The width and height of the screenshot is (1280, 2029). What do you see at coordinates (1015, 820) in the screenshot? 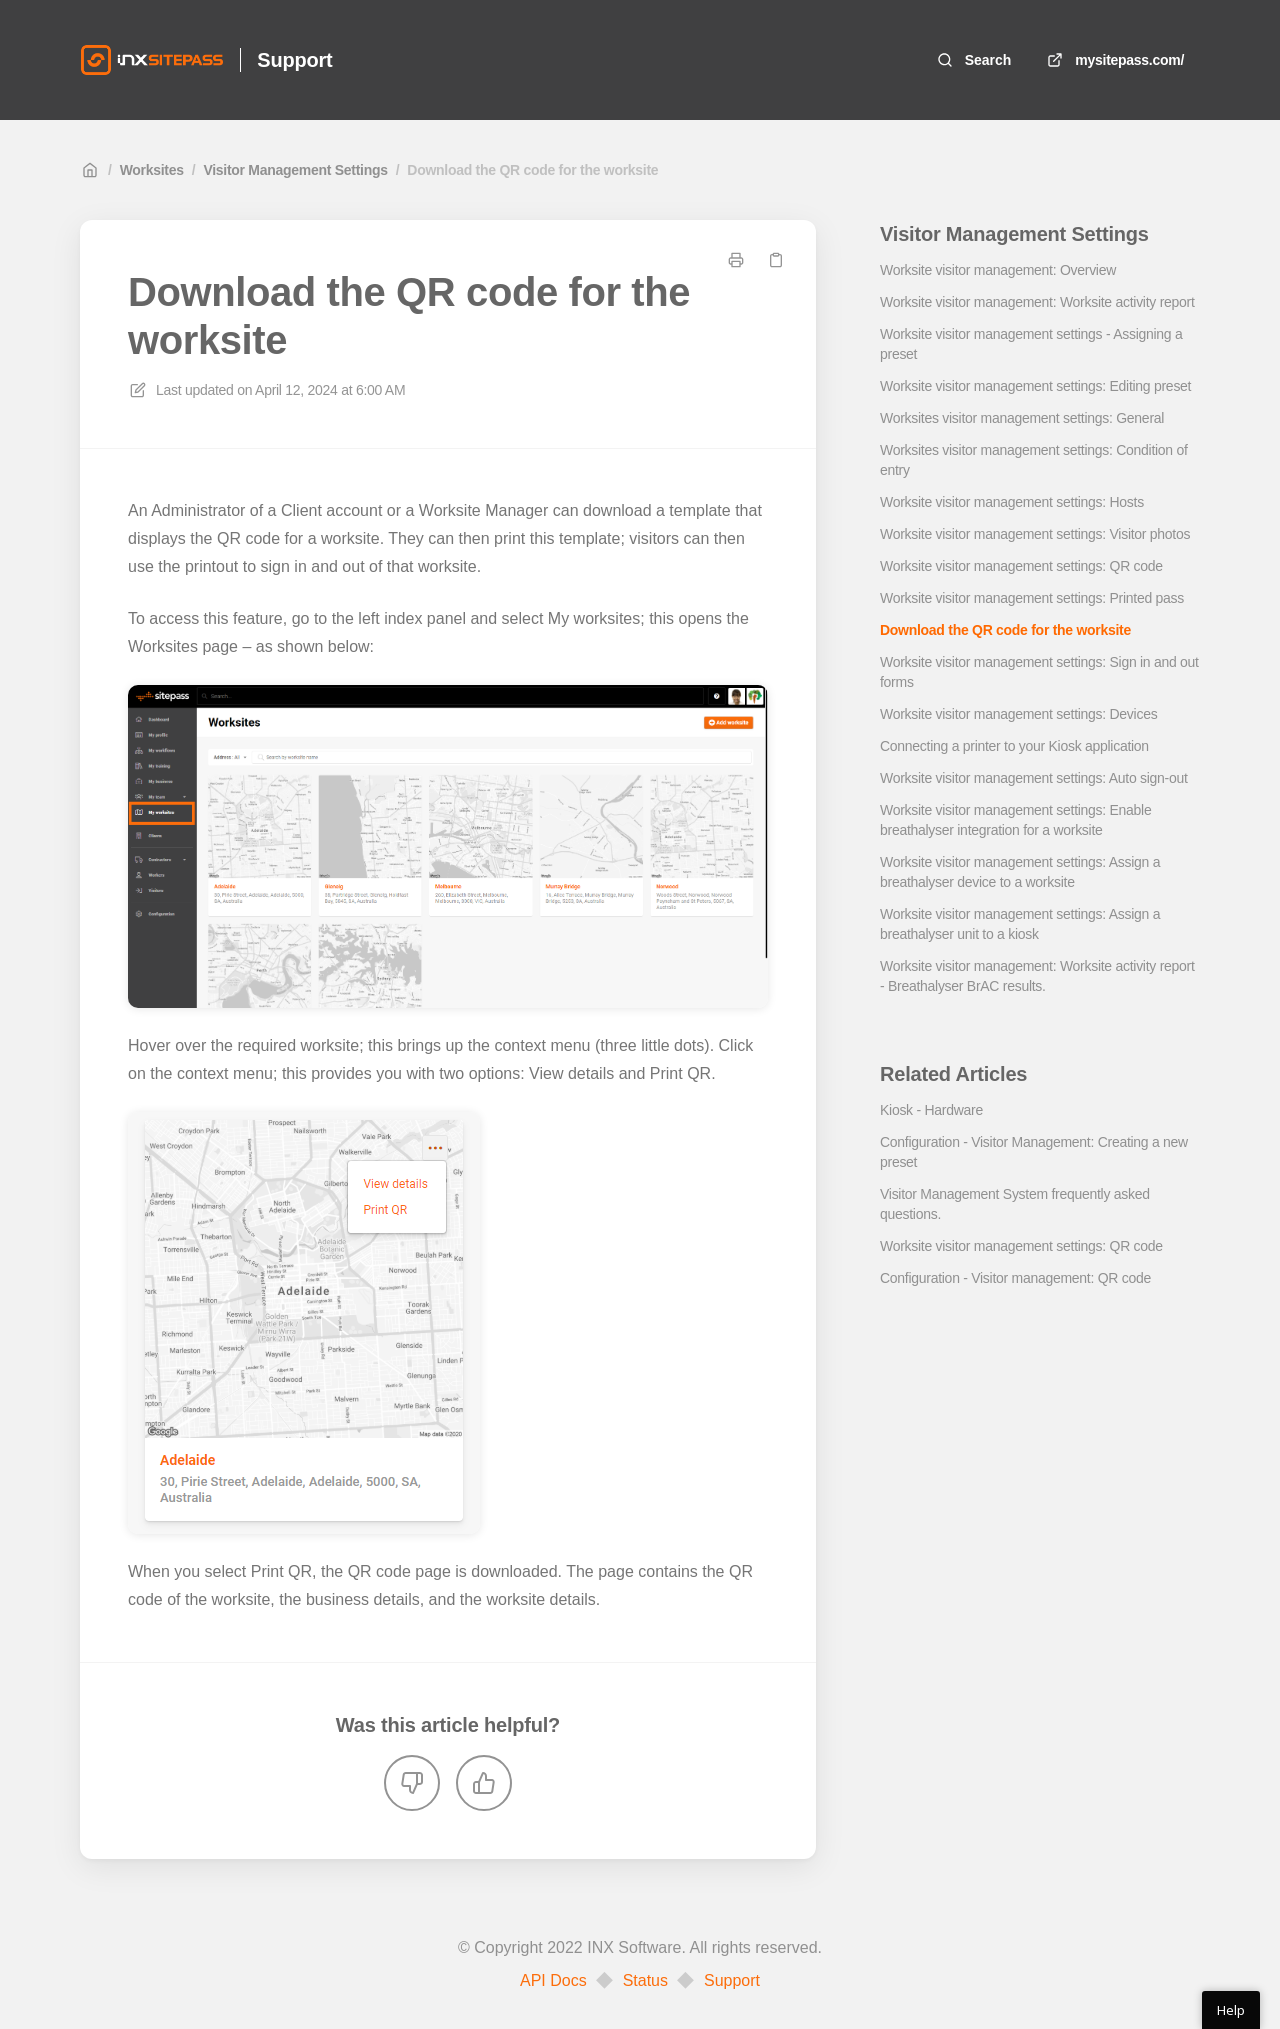
I see `Worksite visitor management settings: Enable breathalyser integration for a worksite` at bounding box center [1015, 820].